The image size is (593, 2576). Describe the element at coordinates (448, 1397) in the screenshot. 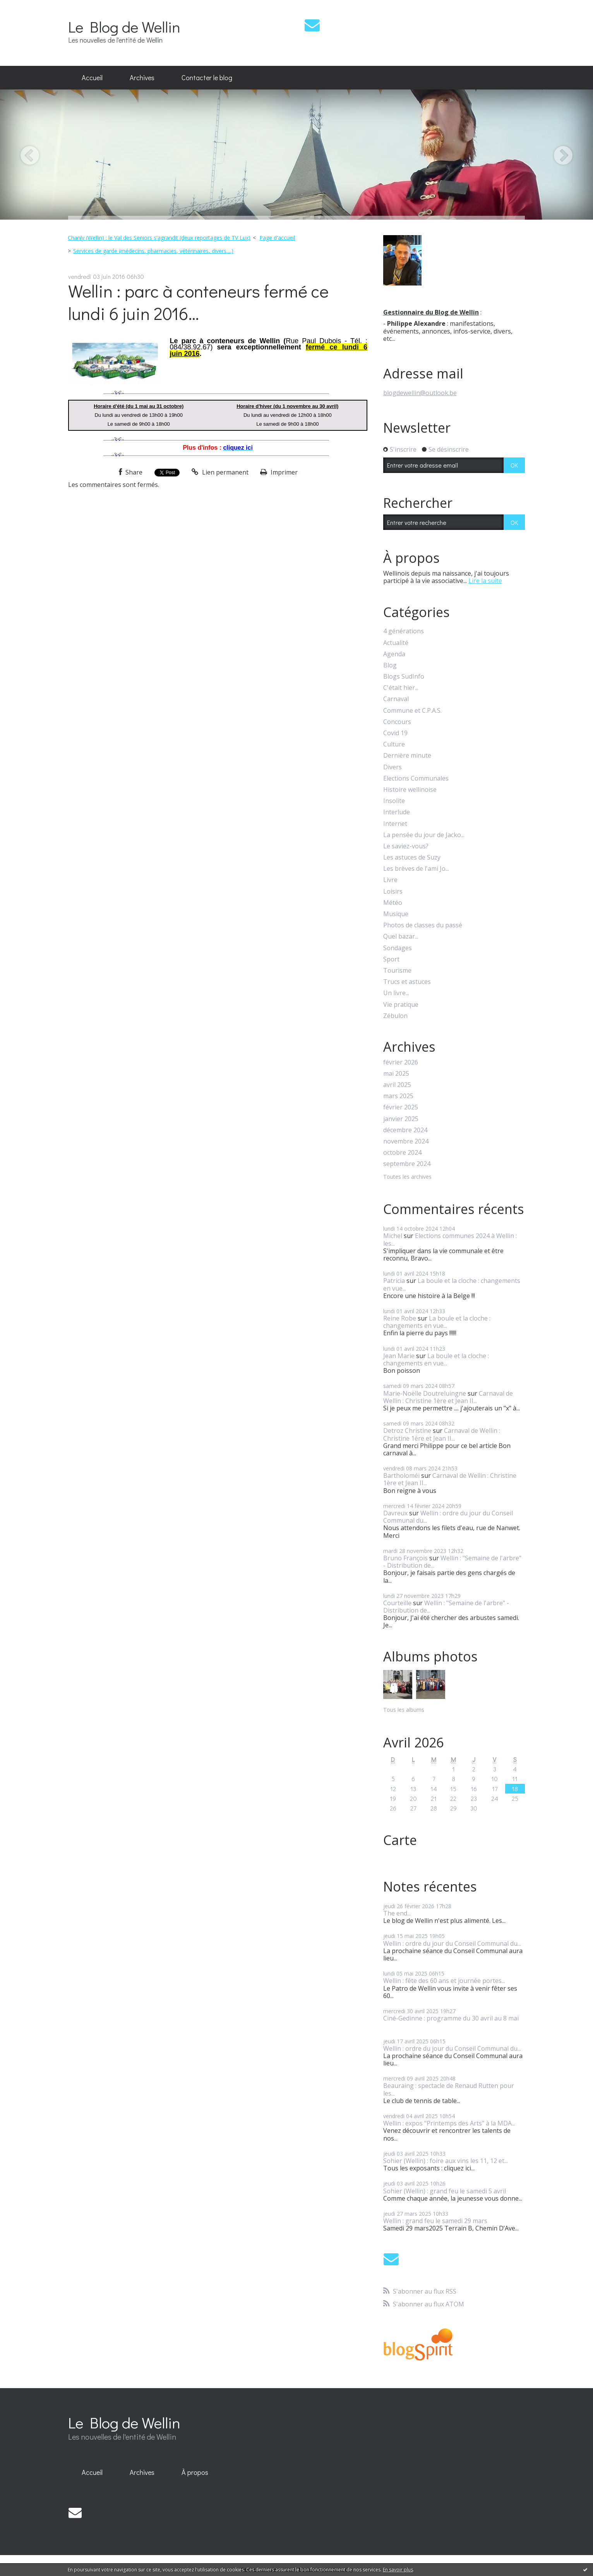

I see `Carnaval de Wellin : Christine 1ère et Jean II...` at that location.